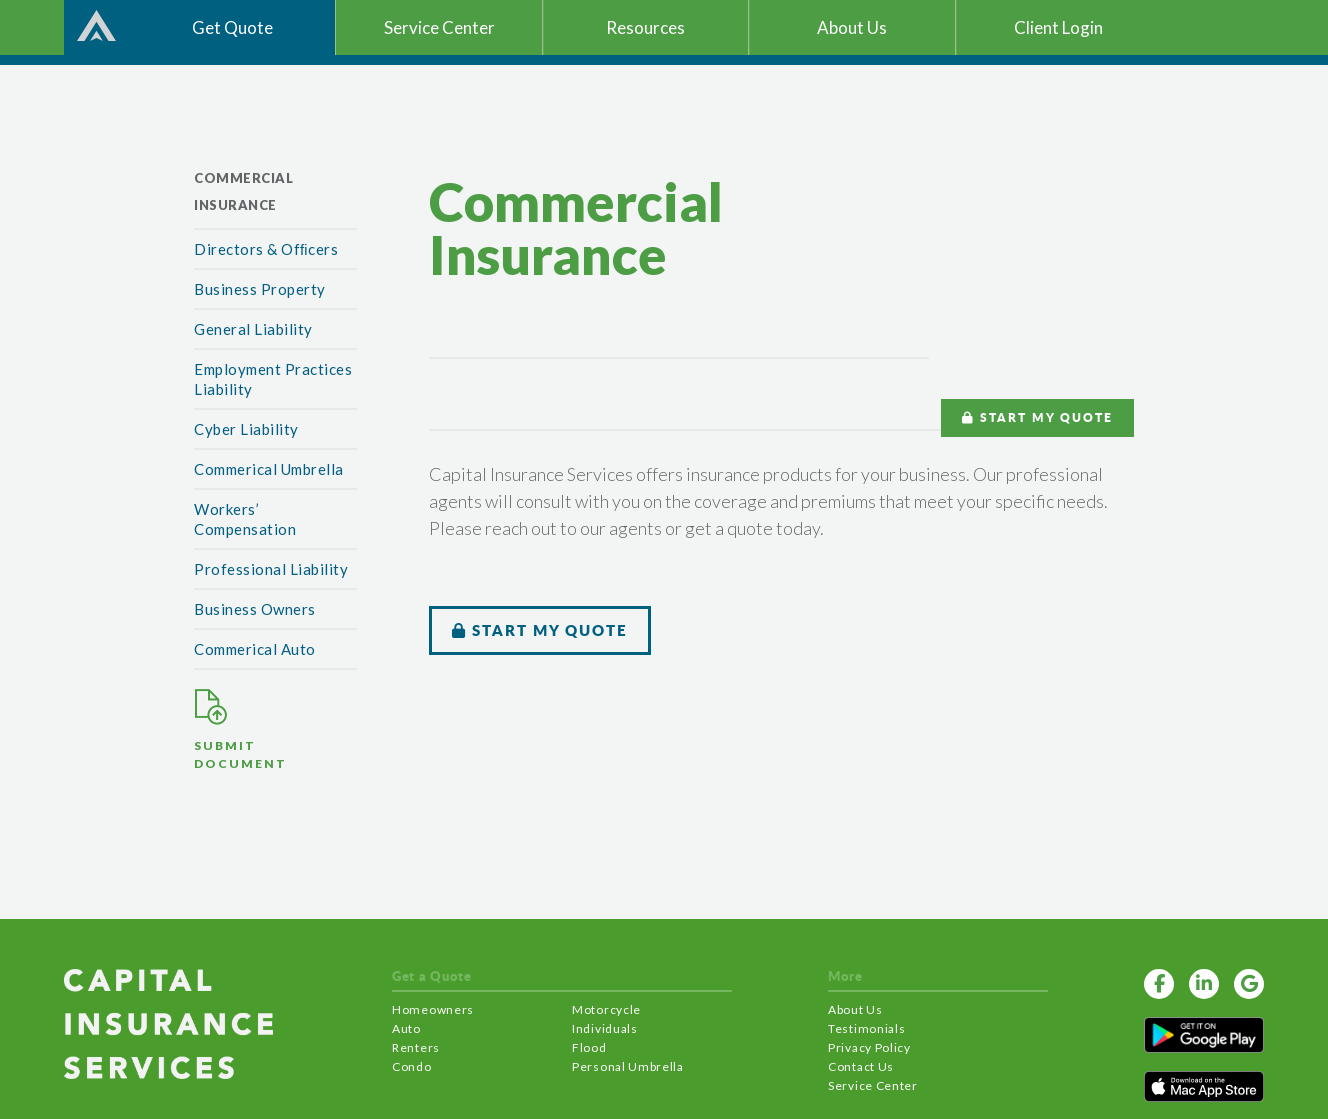 The image size is (1328, 1119). Describe the element at coordinates (589, 1047) in the screenshot. I see `Flood` at that location.